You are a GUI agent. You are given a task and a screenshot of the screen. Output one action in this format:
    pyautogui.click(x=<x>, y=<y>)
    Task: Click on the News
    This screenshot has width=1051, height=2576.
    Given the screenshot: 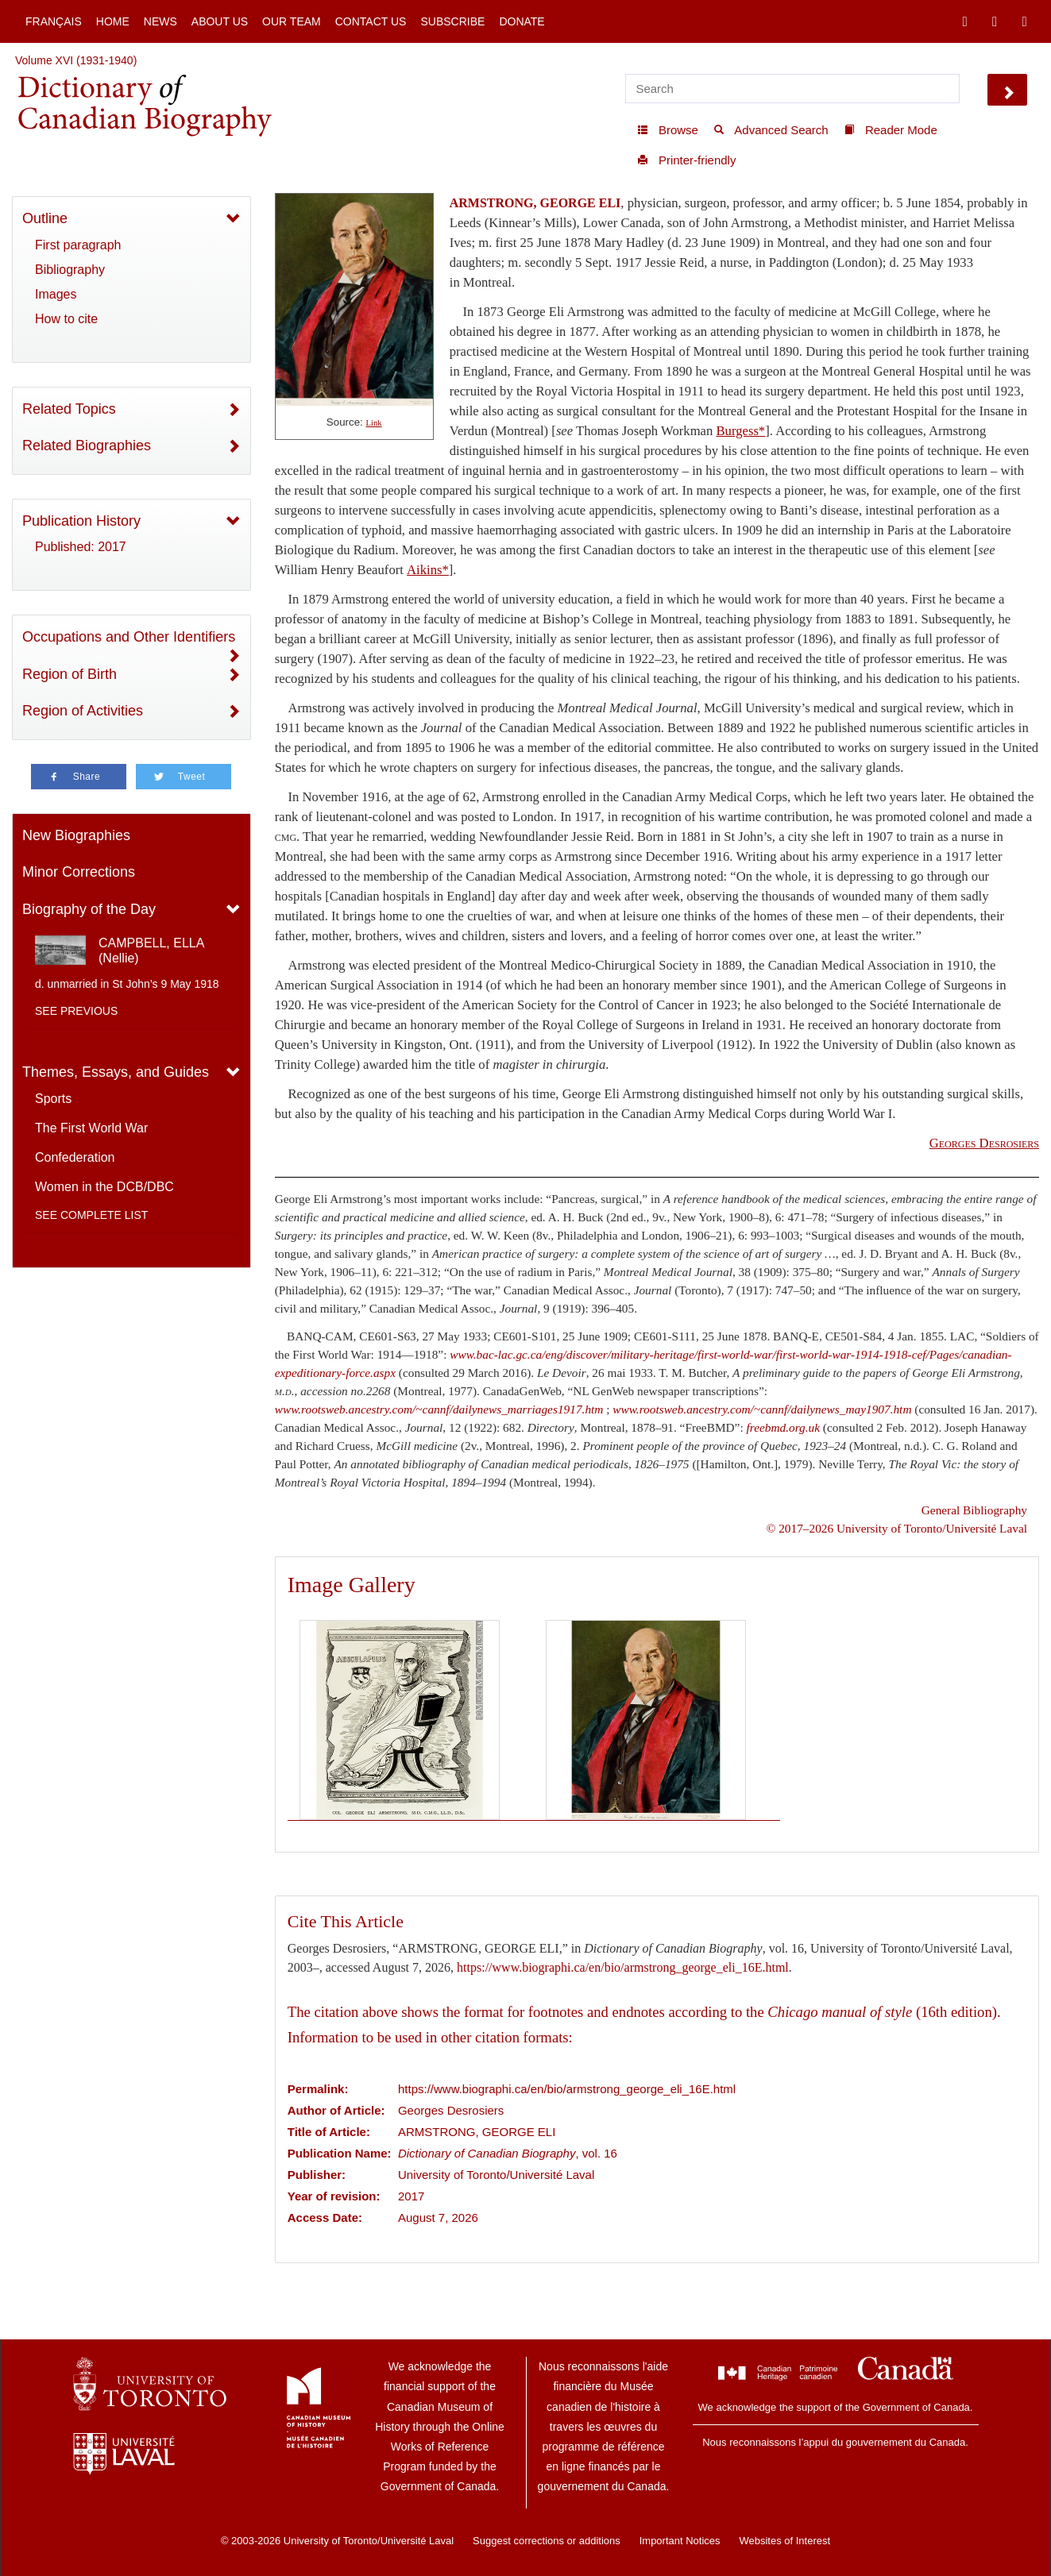 What is the action you would take?
    pyautogui.click(x=160, y=21)
    